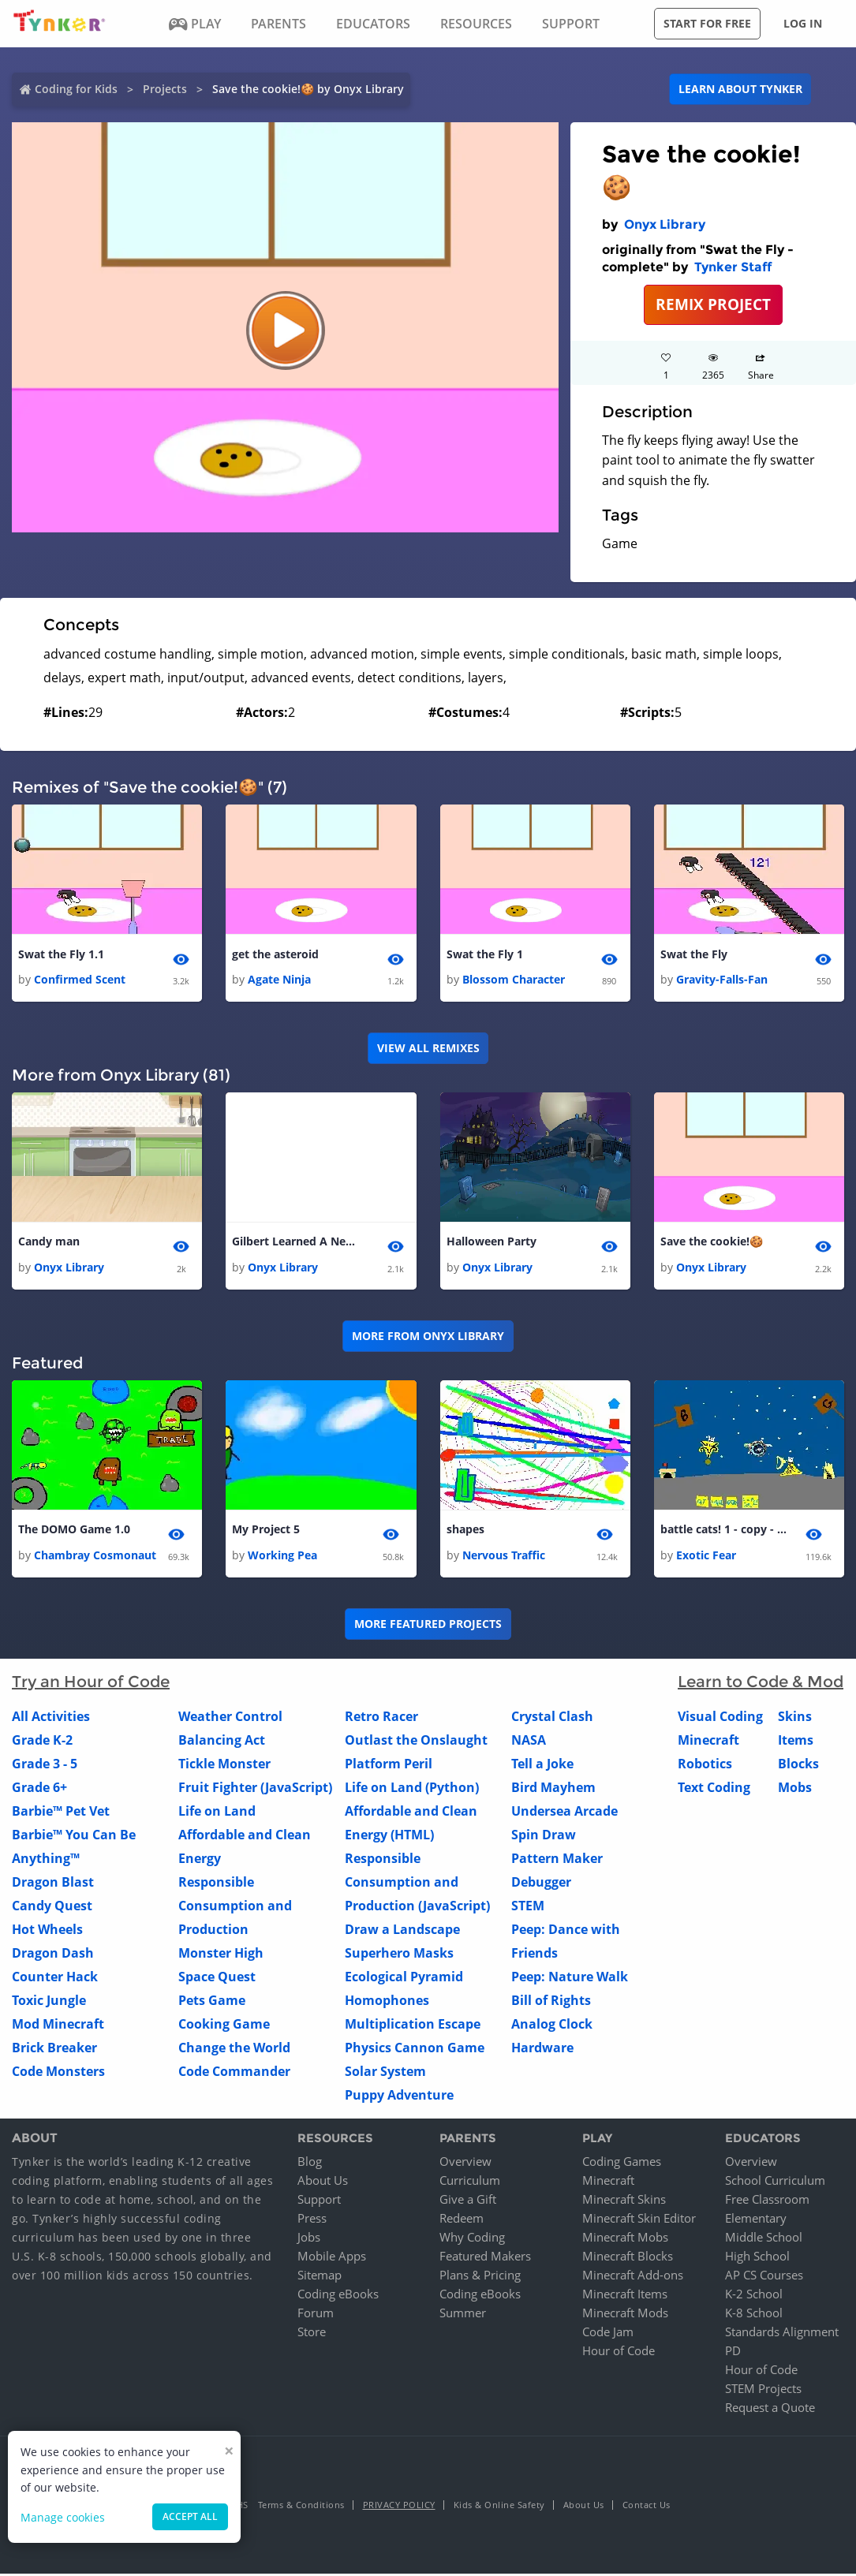 The height and width of the screenshot is (2576, 856). Describe the element at coordinates (543, 1836) in the screenshot. I see `Spin Draw` at that location.